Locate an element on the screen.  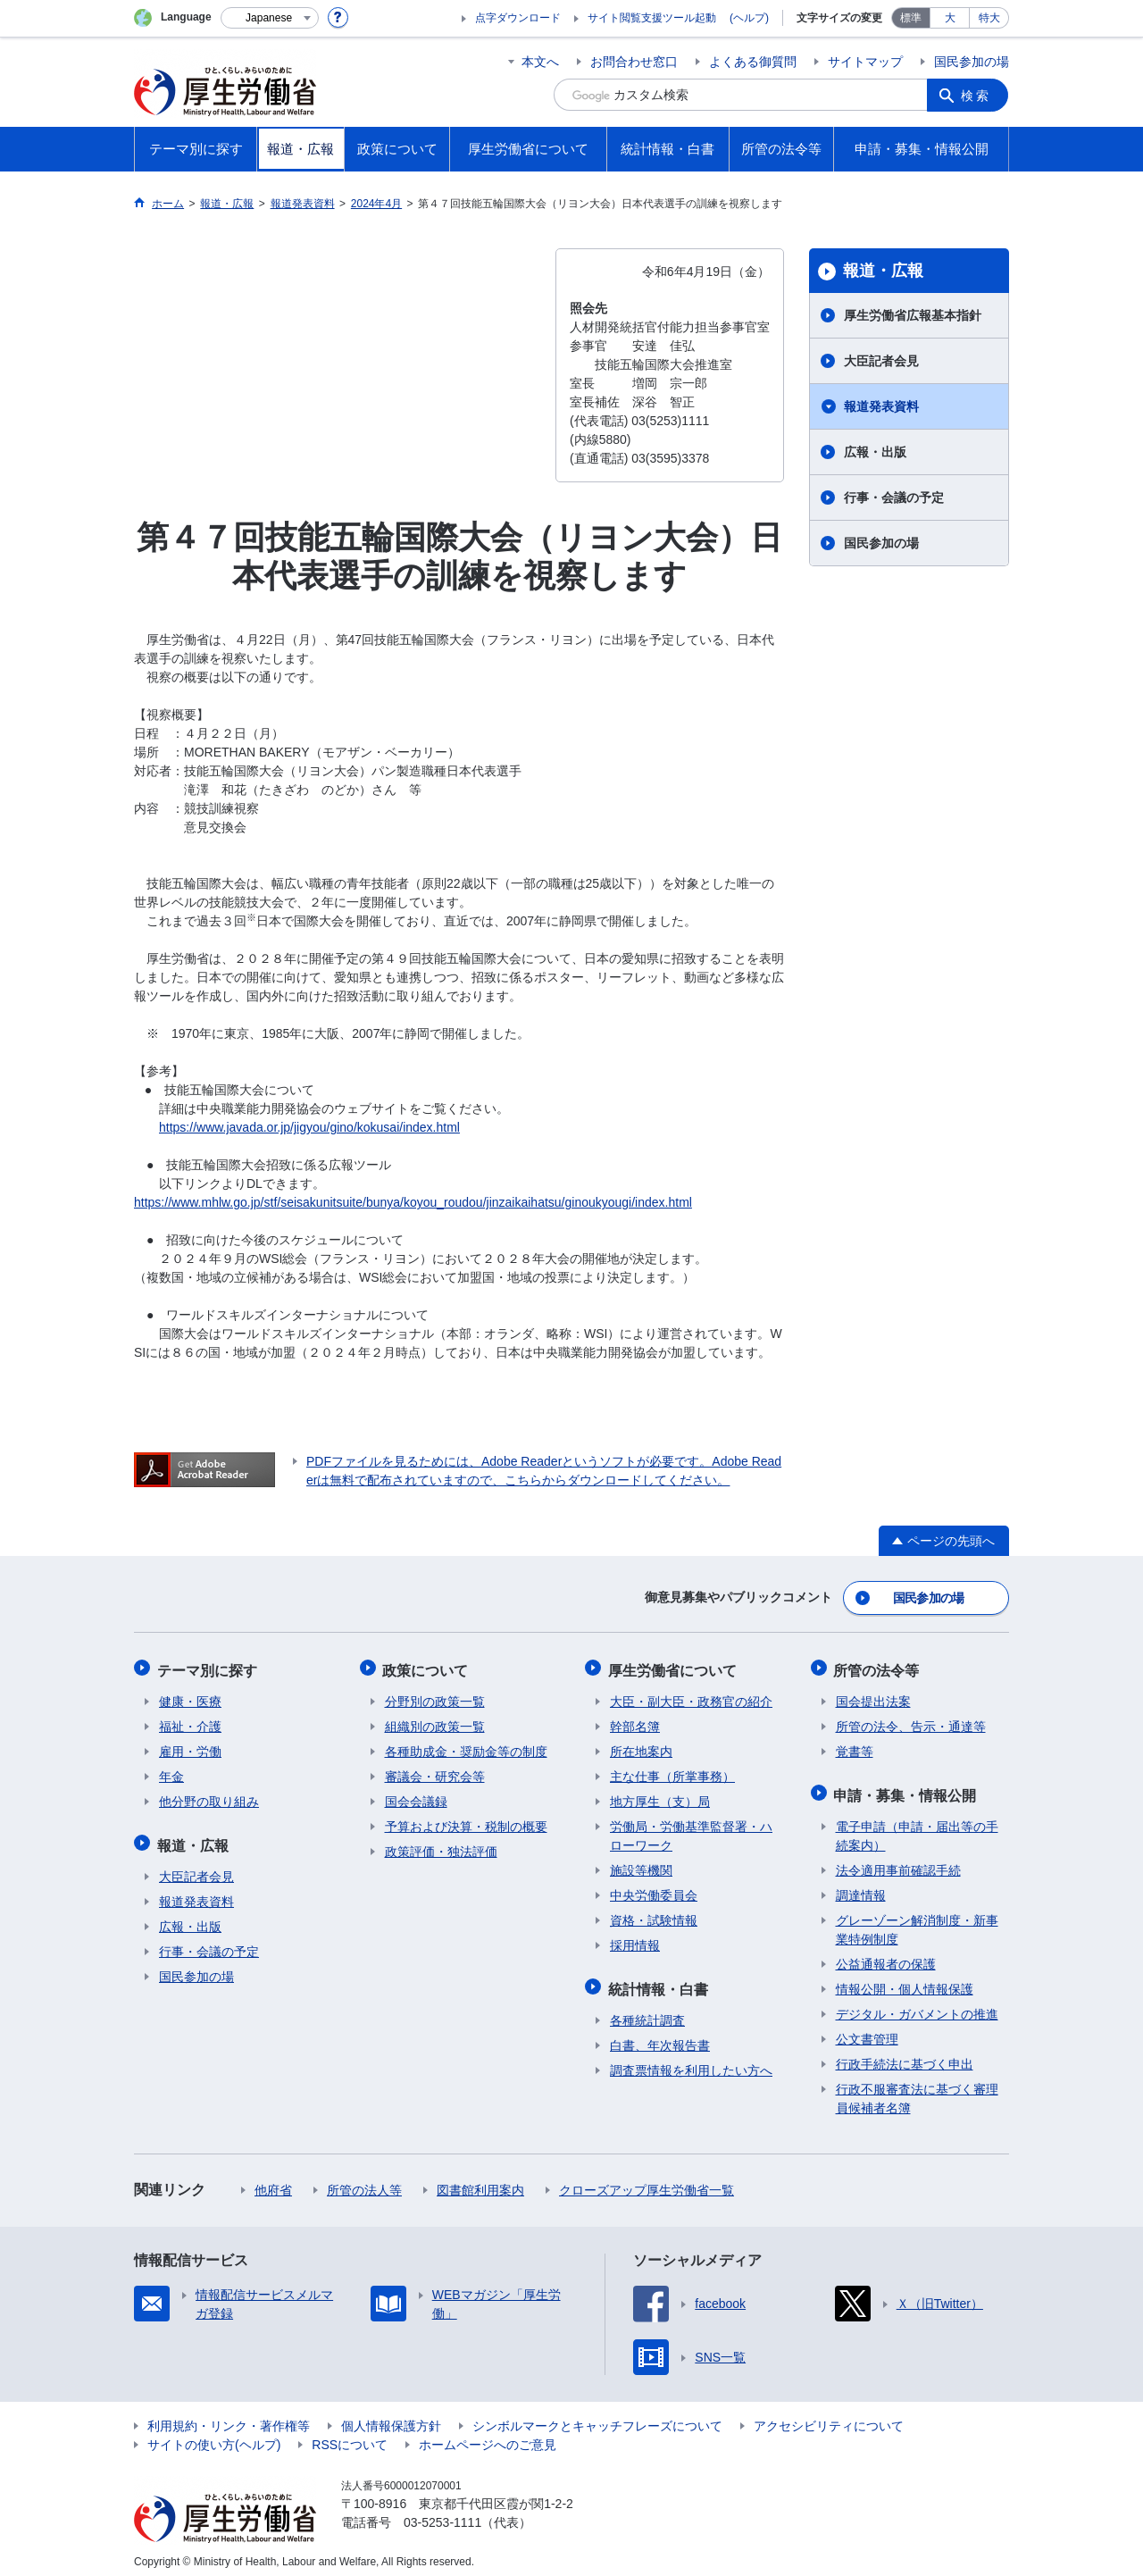
RSSについて is located at coordinates (350, 2436).